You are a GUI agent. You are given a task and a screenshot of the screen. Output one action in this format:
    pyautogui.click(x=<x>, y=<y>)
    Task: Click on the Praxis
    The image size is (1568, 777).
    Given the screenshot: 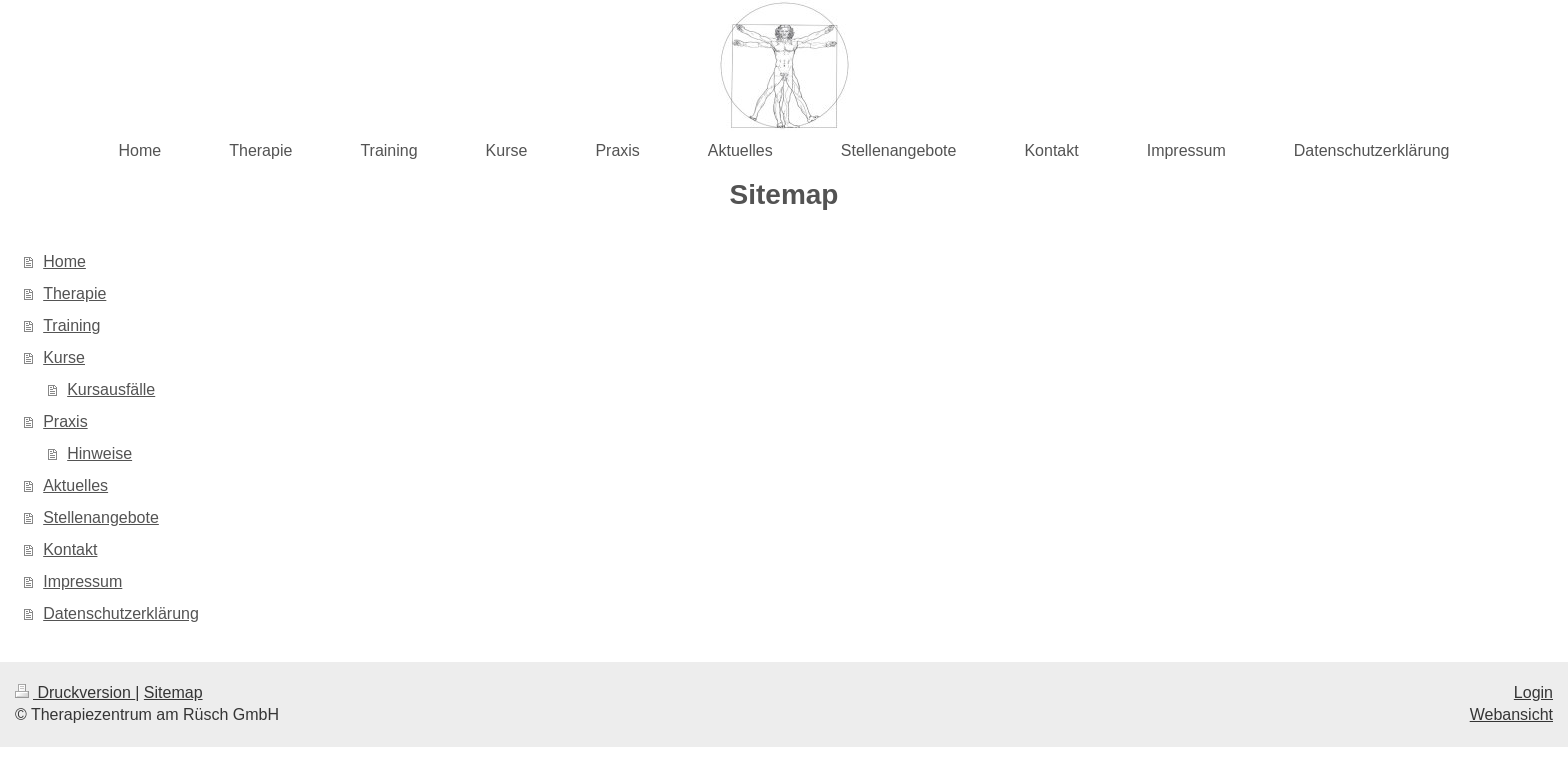 What is the action you would take?
    pyautogui.click(x=65, y=421)
    